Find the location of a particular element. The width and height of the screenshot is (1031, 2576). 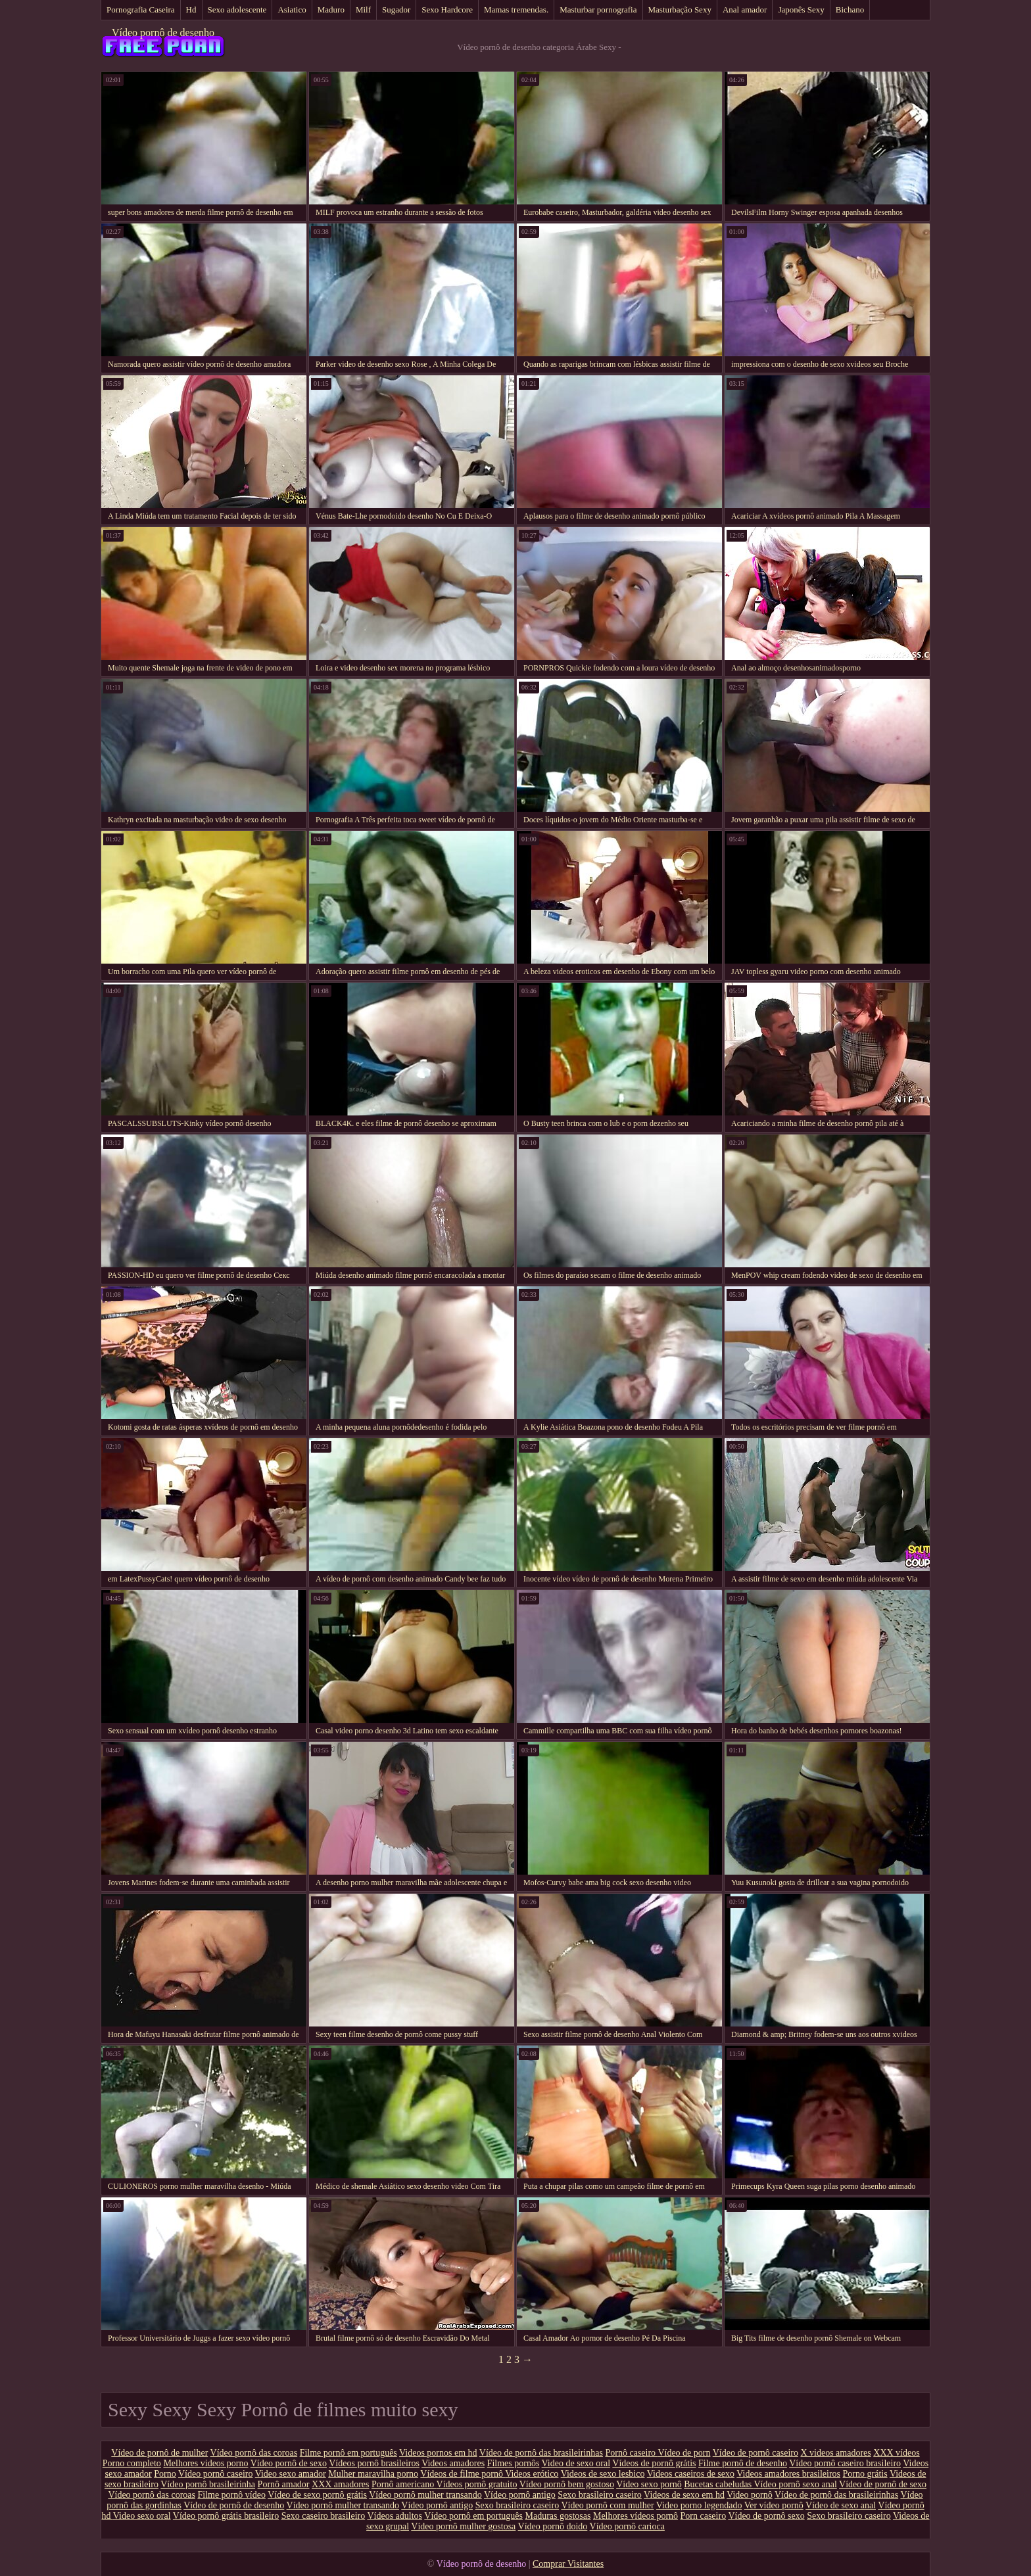

Vídeo pornô antigo is located at coordinates (520, 2495).